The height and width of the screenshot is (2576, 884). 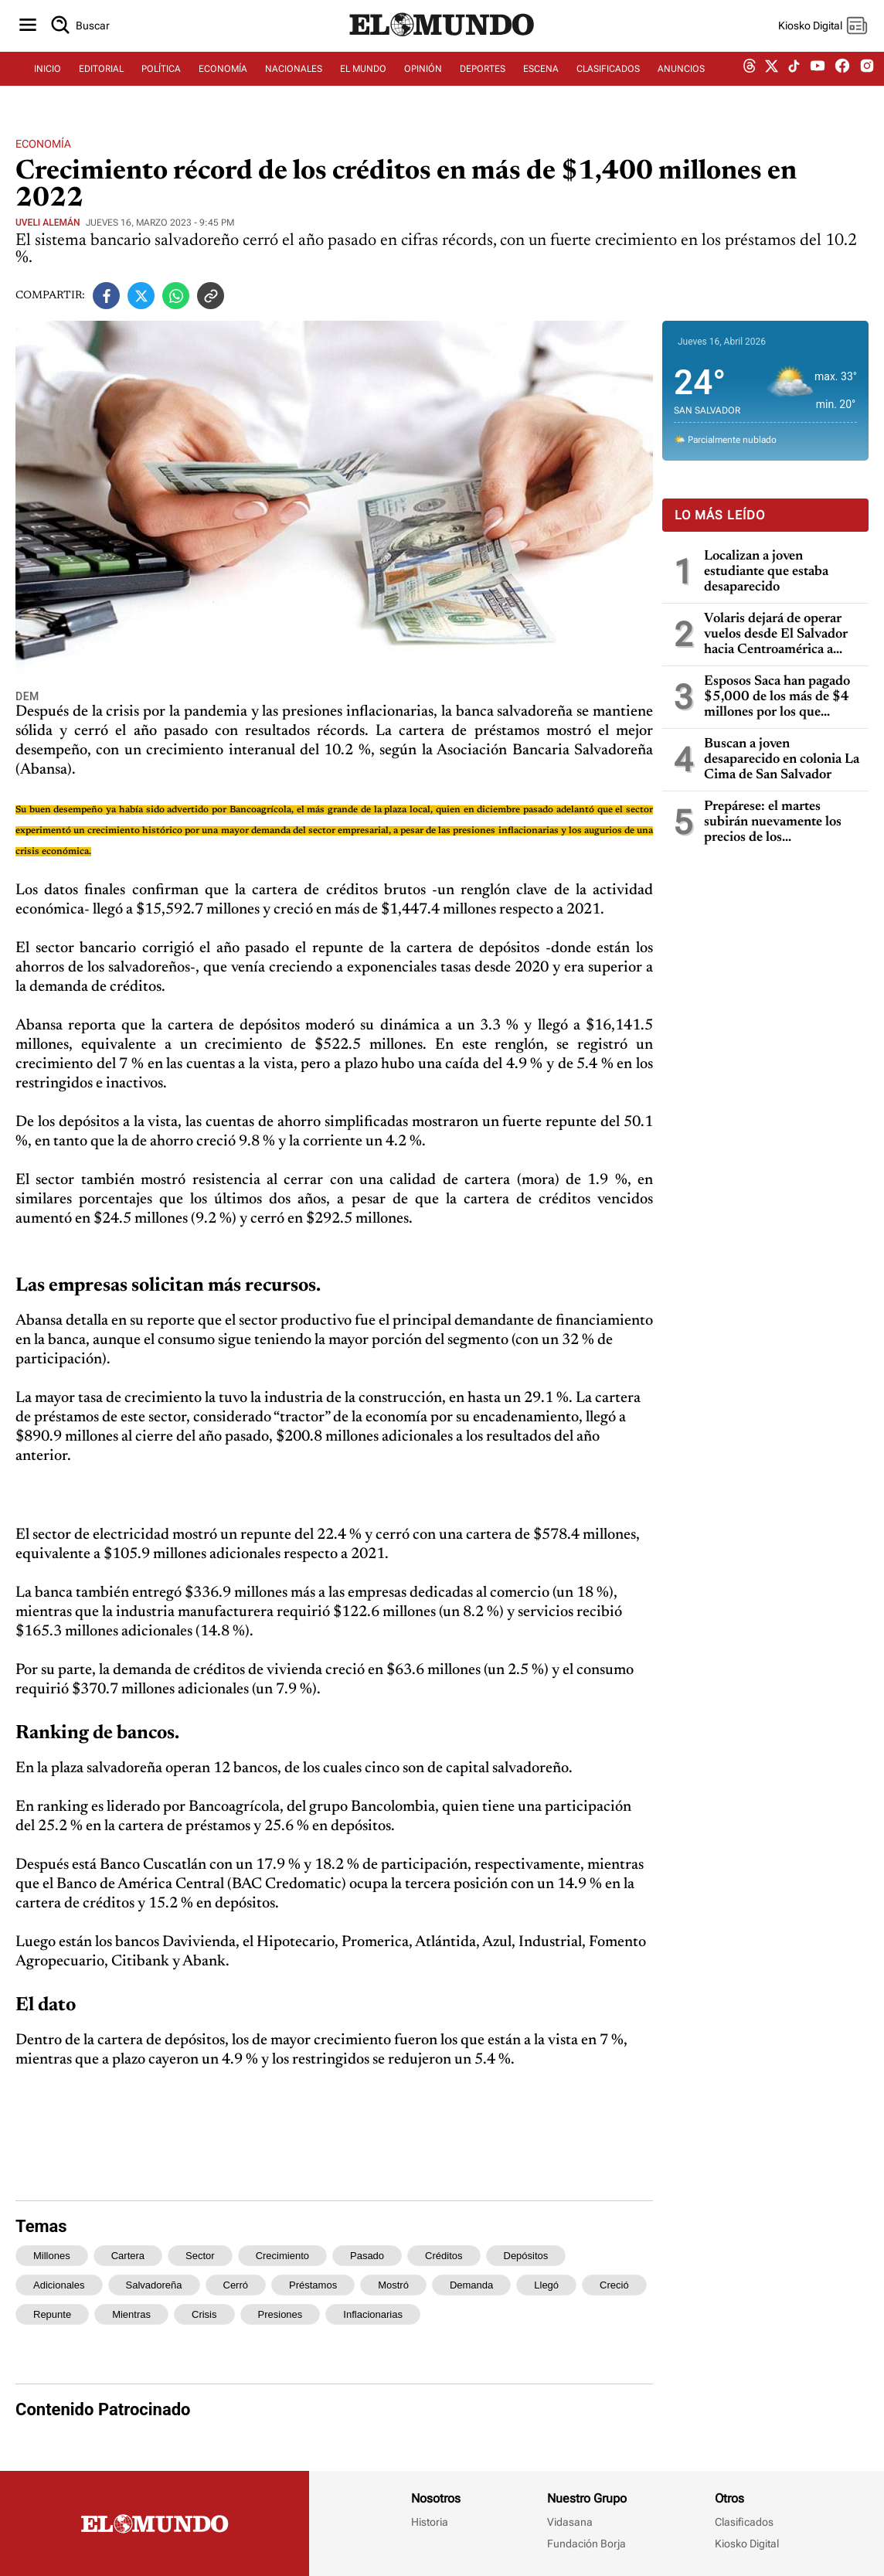 I want to click on Uveli Alemán, so click(x=47, y=222).